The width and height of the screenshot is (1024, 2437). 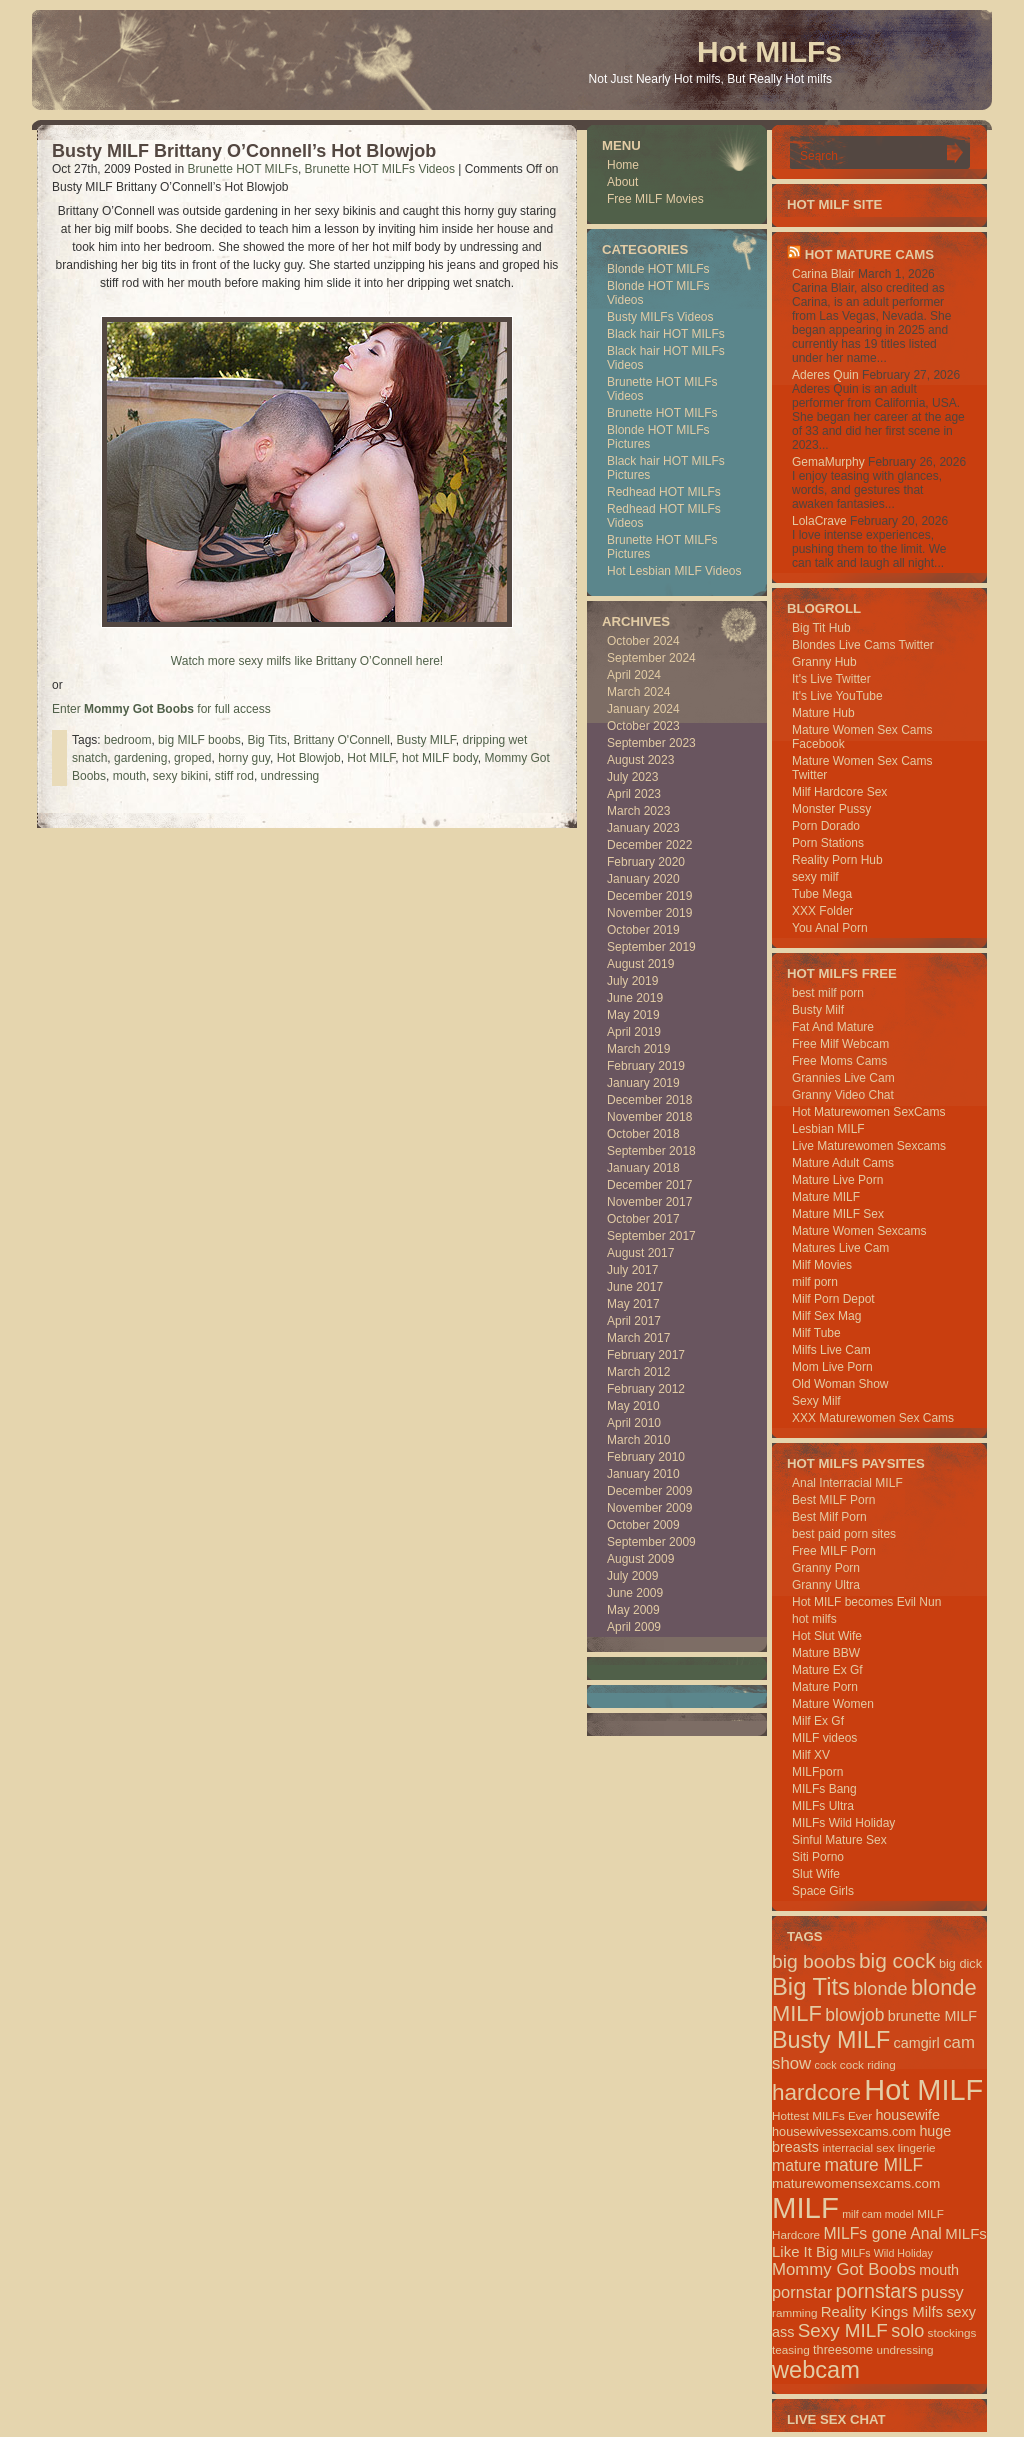 What do you see at coordinates (127, 740) in the screenshot?
I see `bedroom` at bounding box center [127, 740].